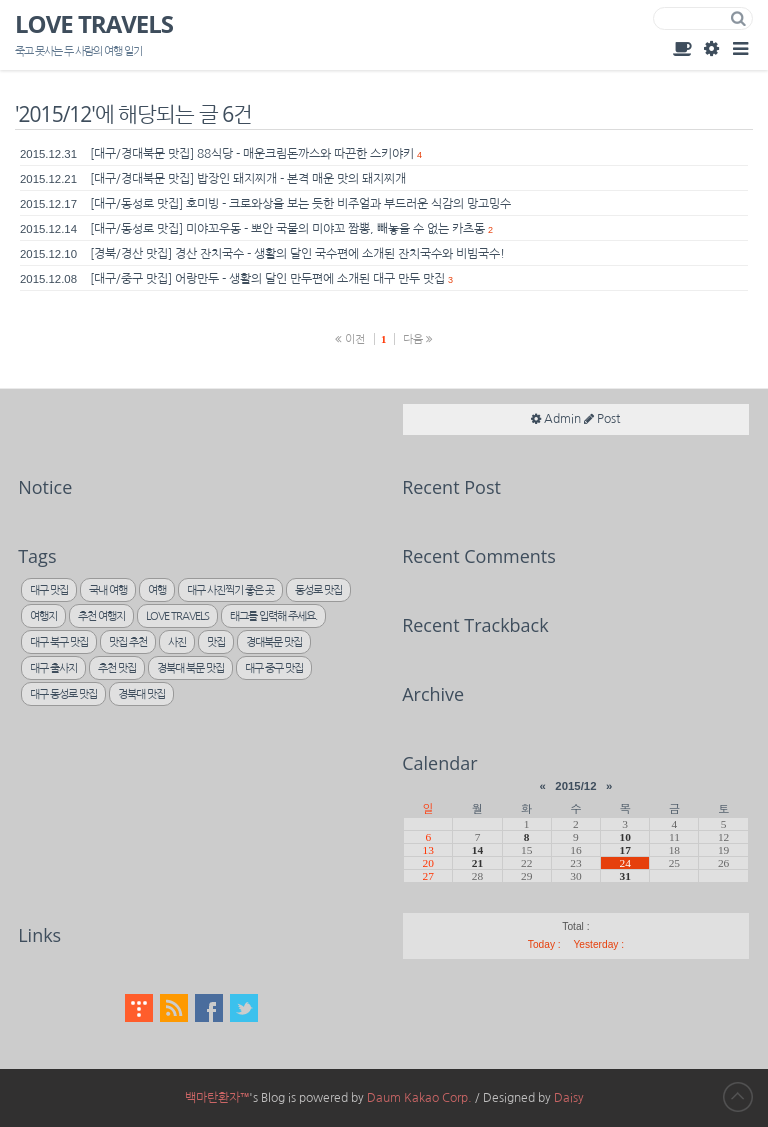 Image resolution: width=768 pixels, height=1127 pixels. What do you see at coordinates (63, 694) in the screenshot?
I see `대구 동성로 맛집` at bounding box center [63, 694].